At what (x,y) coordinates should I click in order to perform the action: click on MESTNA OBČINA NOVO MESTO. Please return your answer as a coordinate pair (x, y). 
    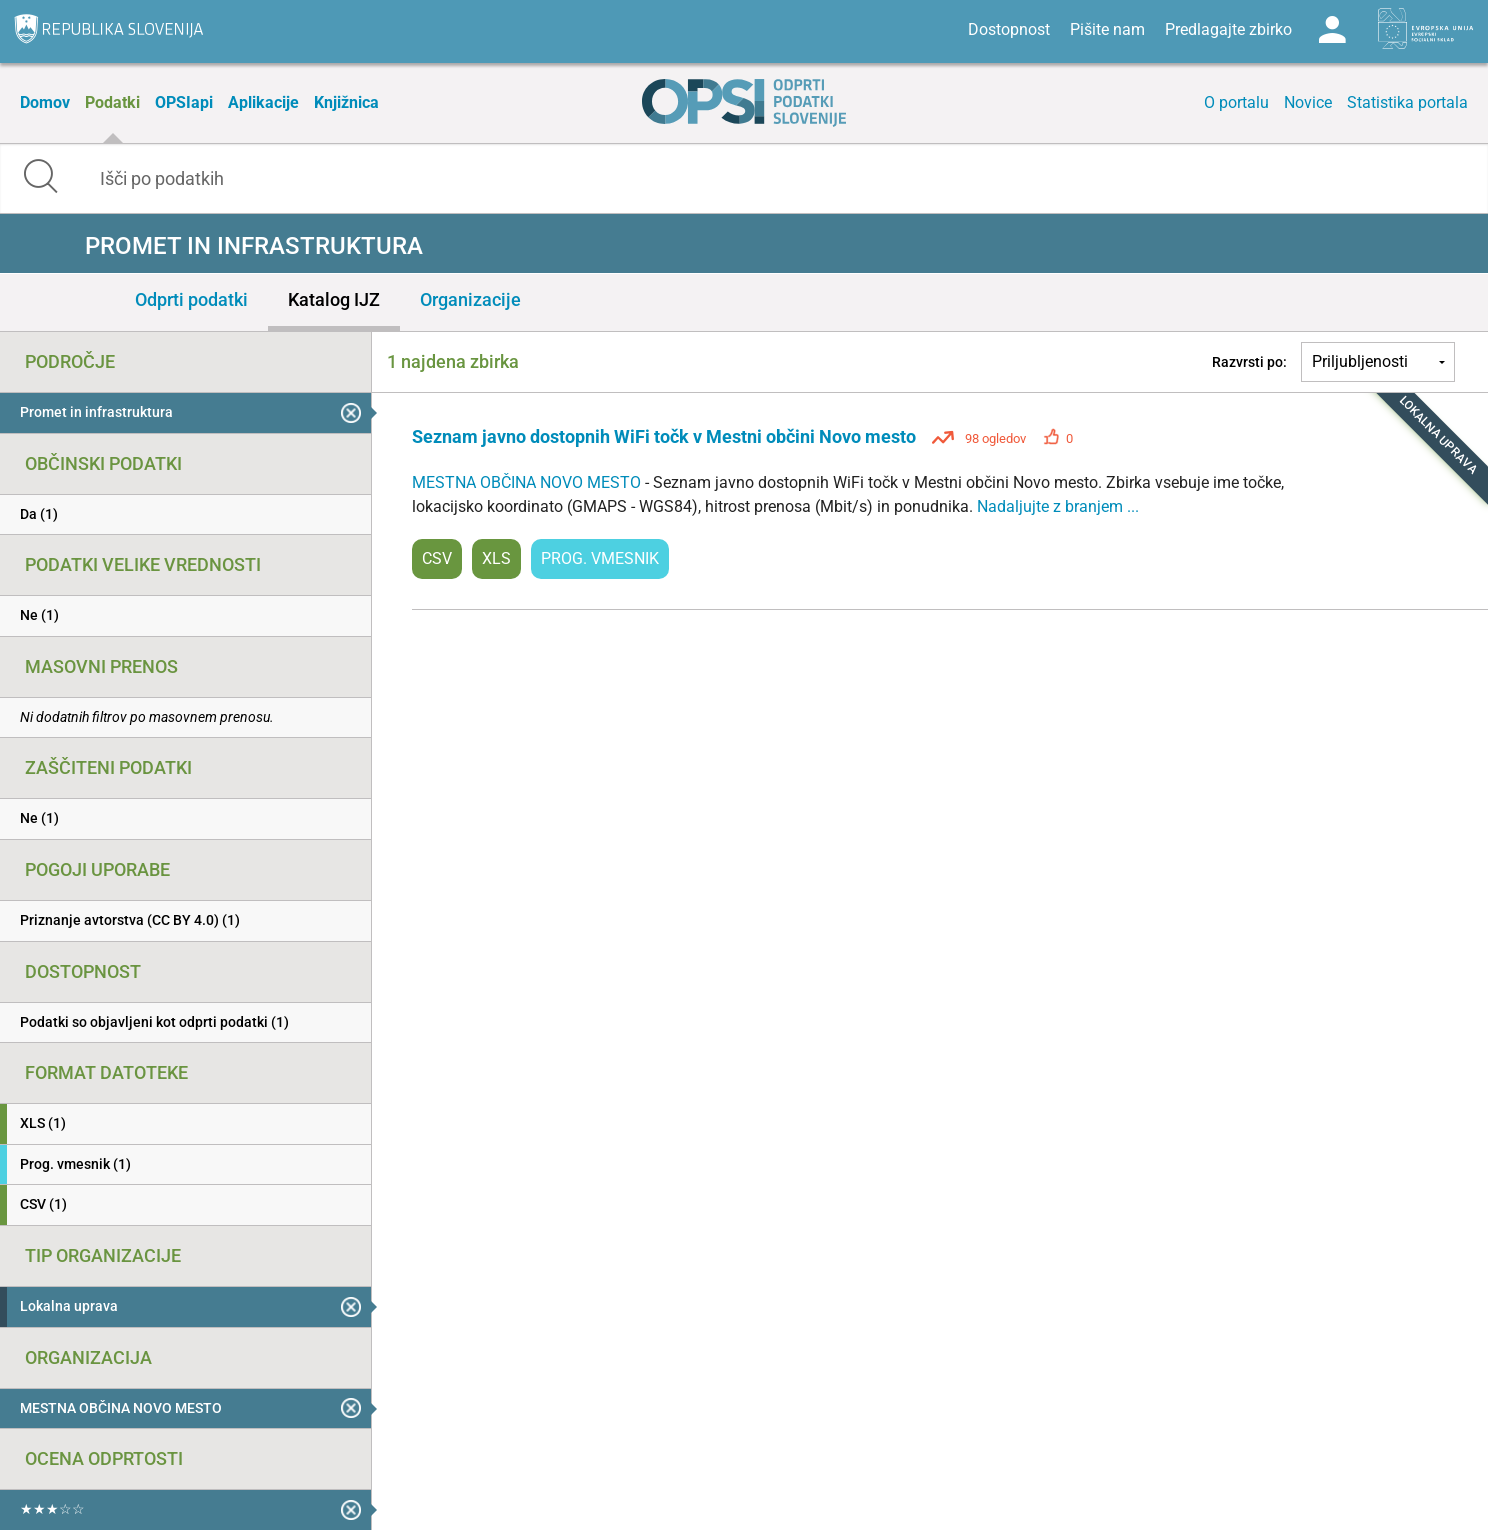
    Looking at the image, I should click on (528, 482).